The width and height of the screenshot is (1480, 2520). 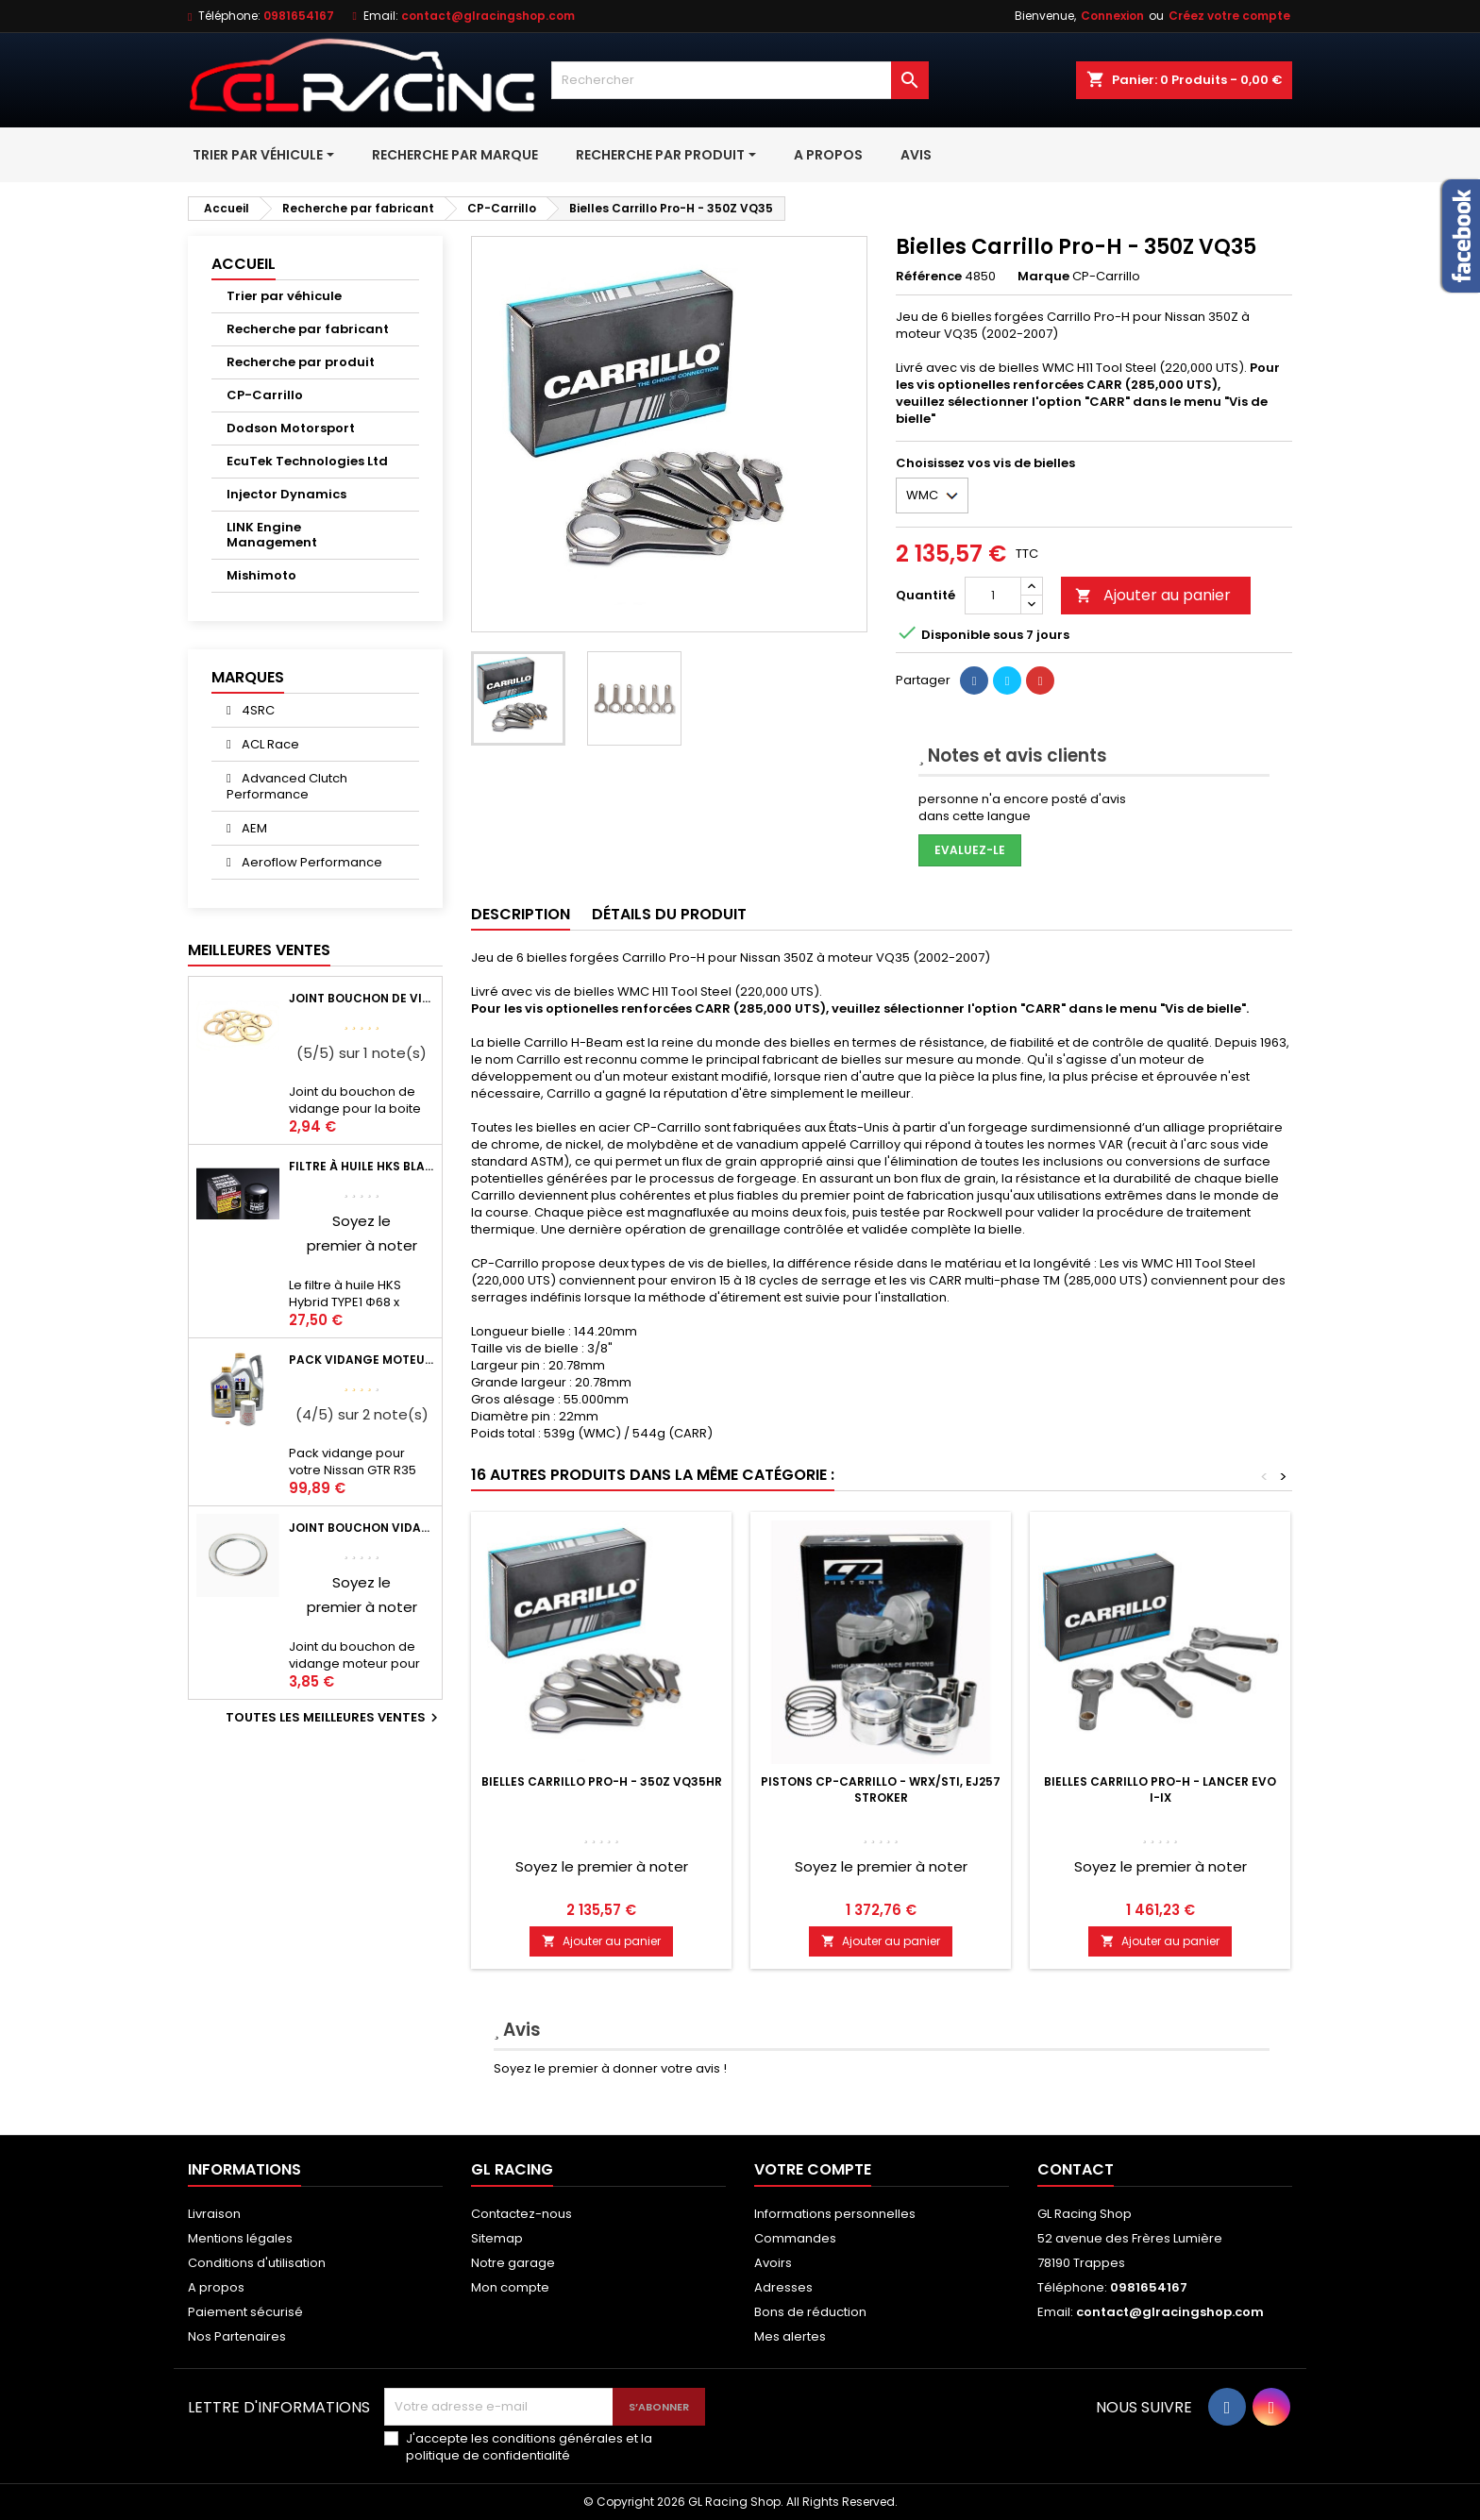 I want to click on EcuTek Technologies Ltd, so click(x=307, y=461).